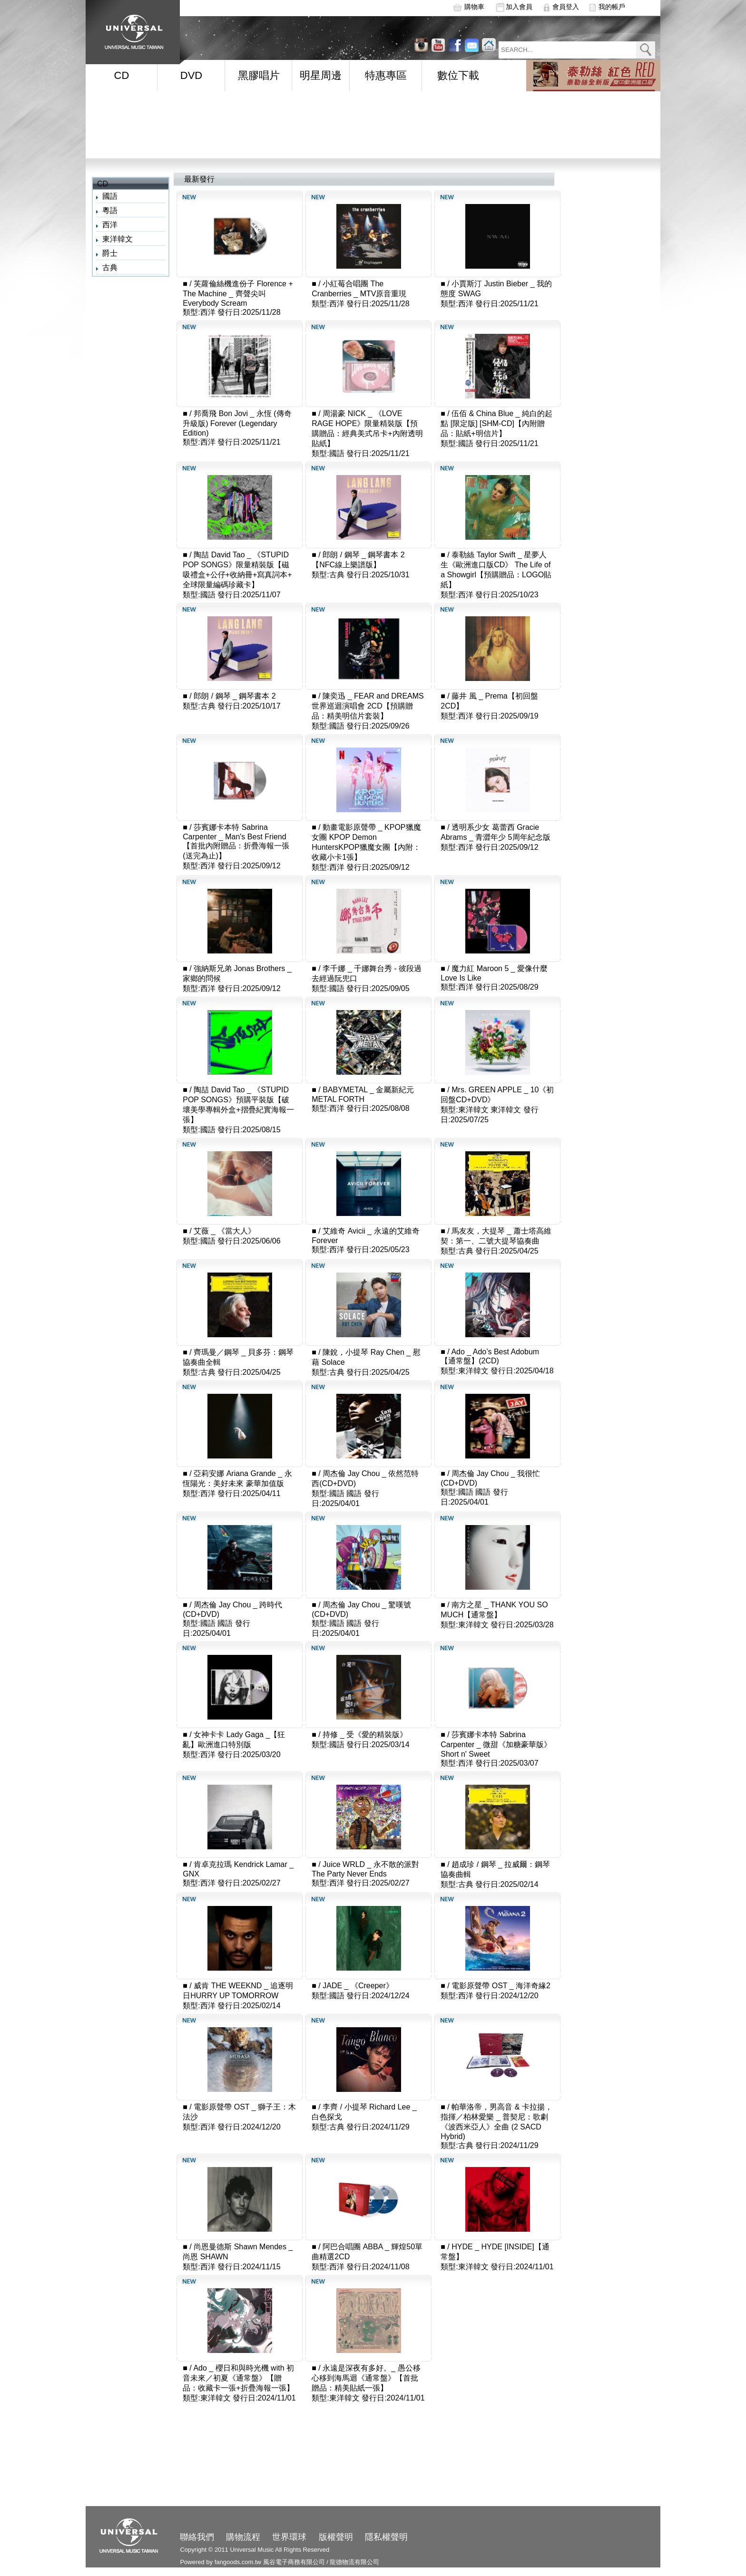 This screenshot has width=746, height=2576. What do you see at coordinates (474, 6) in the screenshot?
I see `購物車` at bounding box center [474, 6].